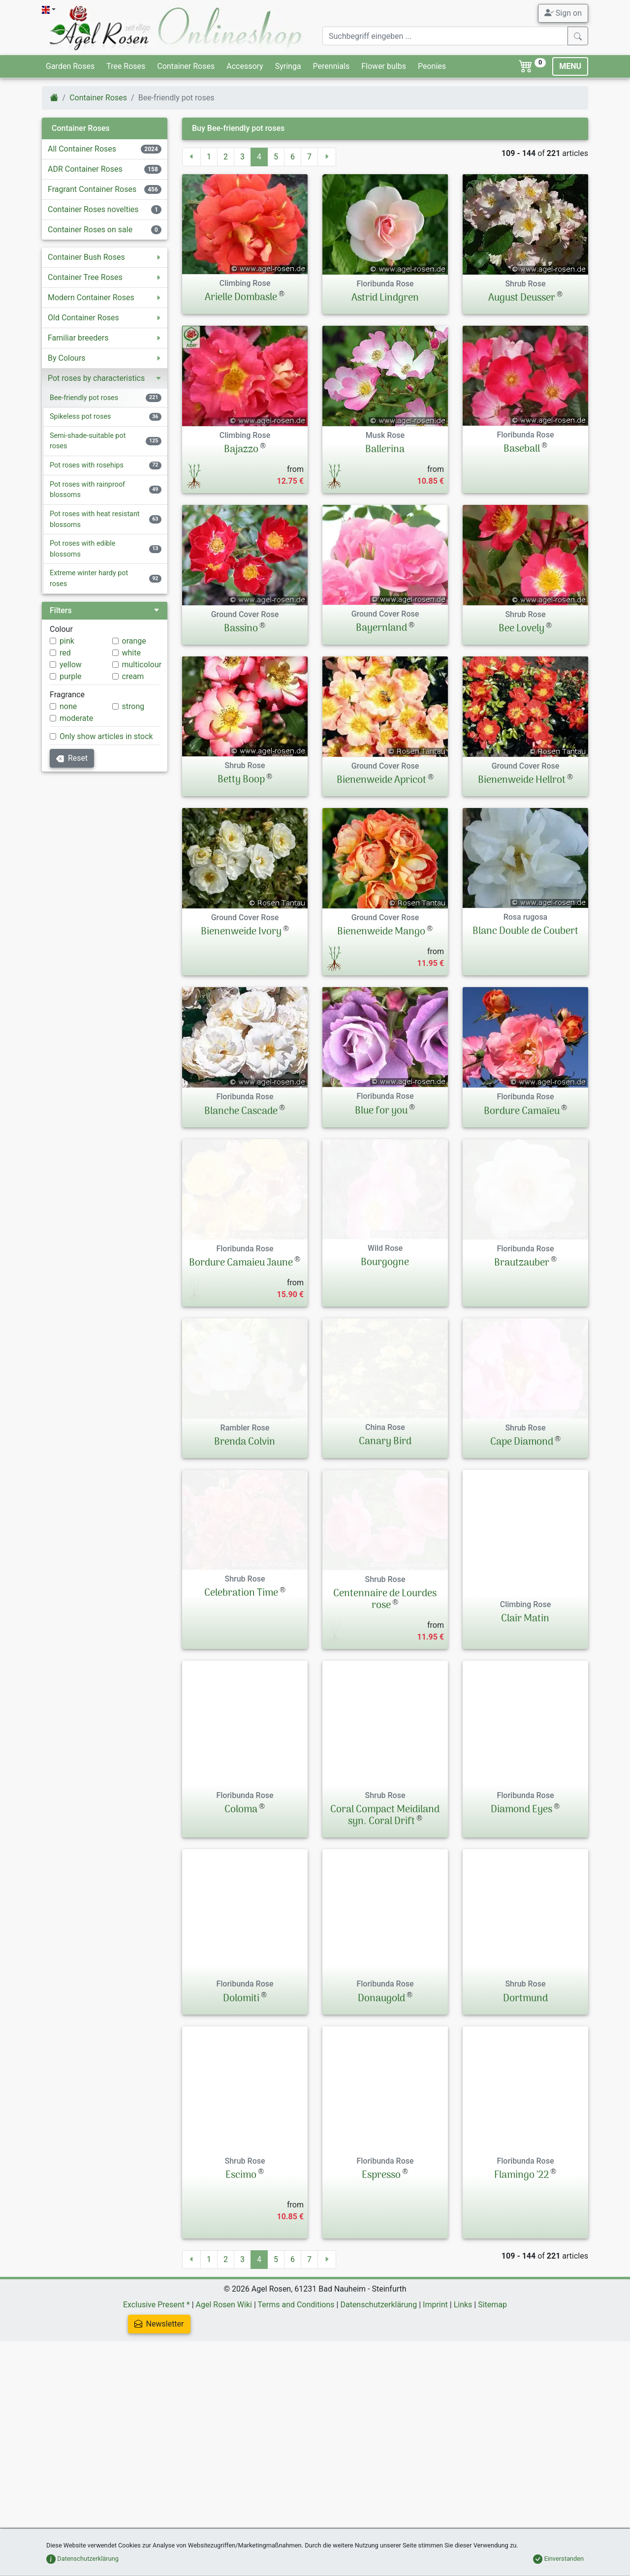 The width and height of the screenshot is (630, 2576). Describe the element at coordinates (435, 2419) in the screenshot. I see `Imprint` at that location.